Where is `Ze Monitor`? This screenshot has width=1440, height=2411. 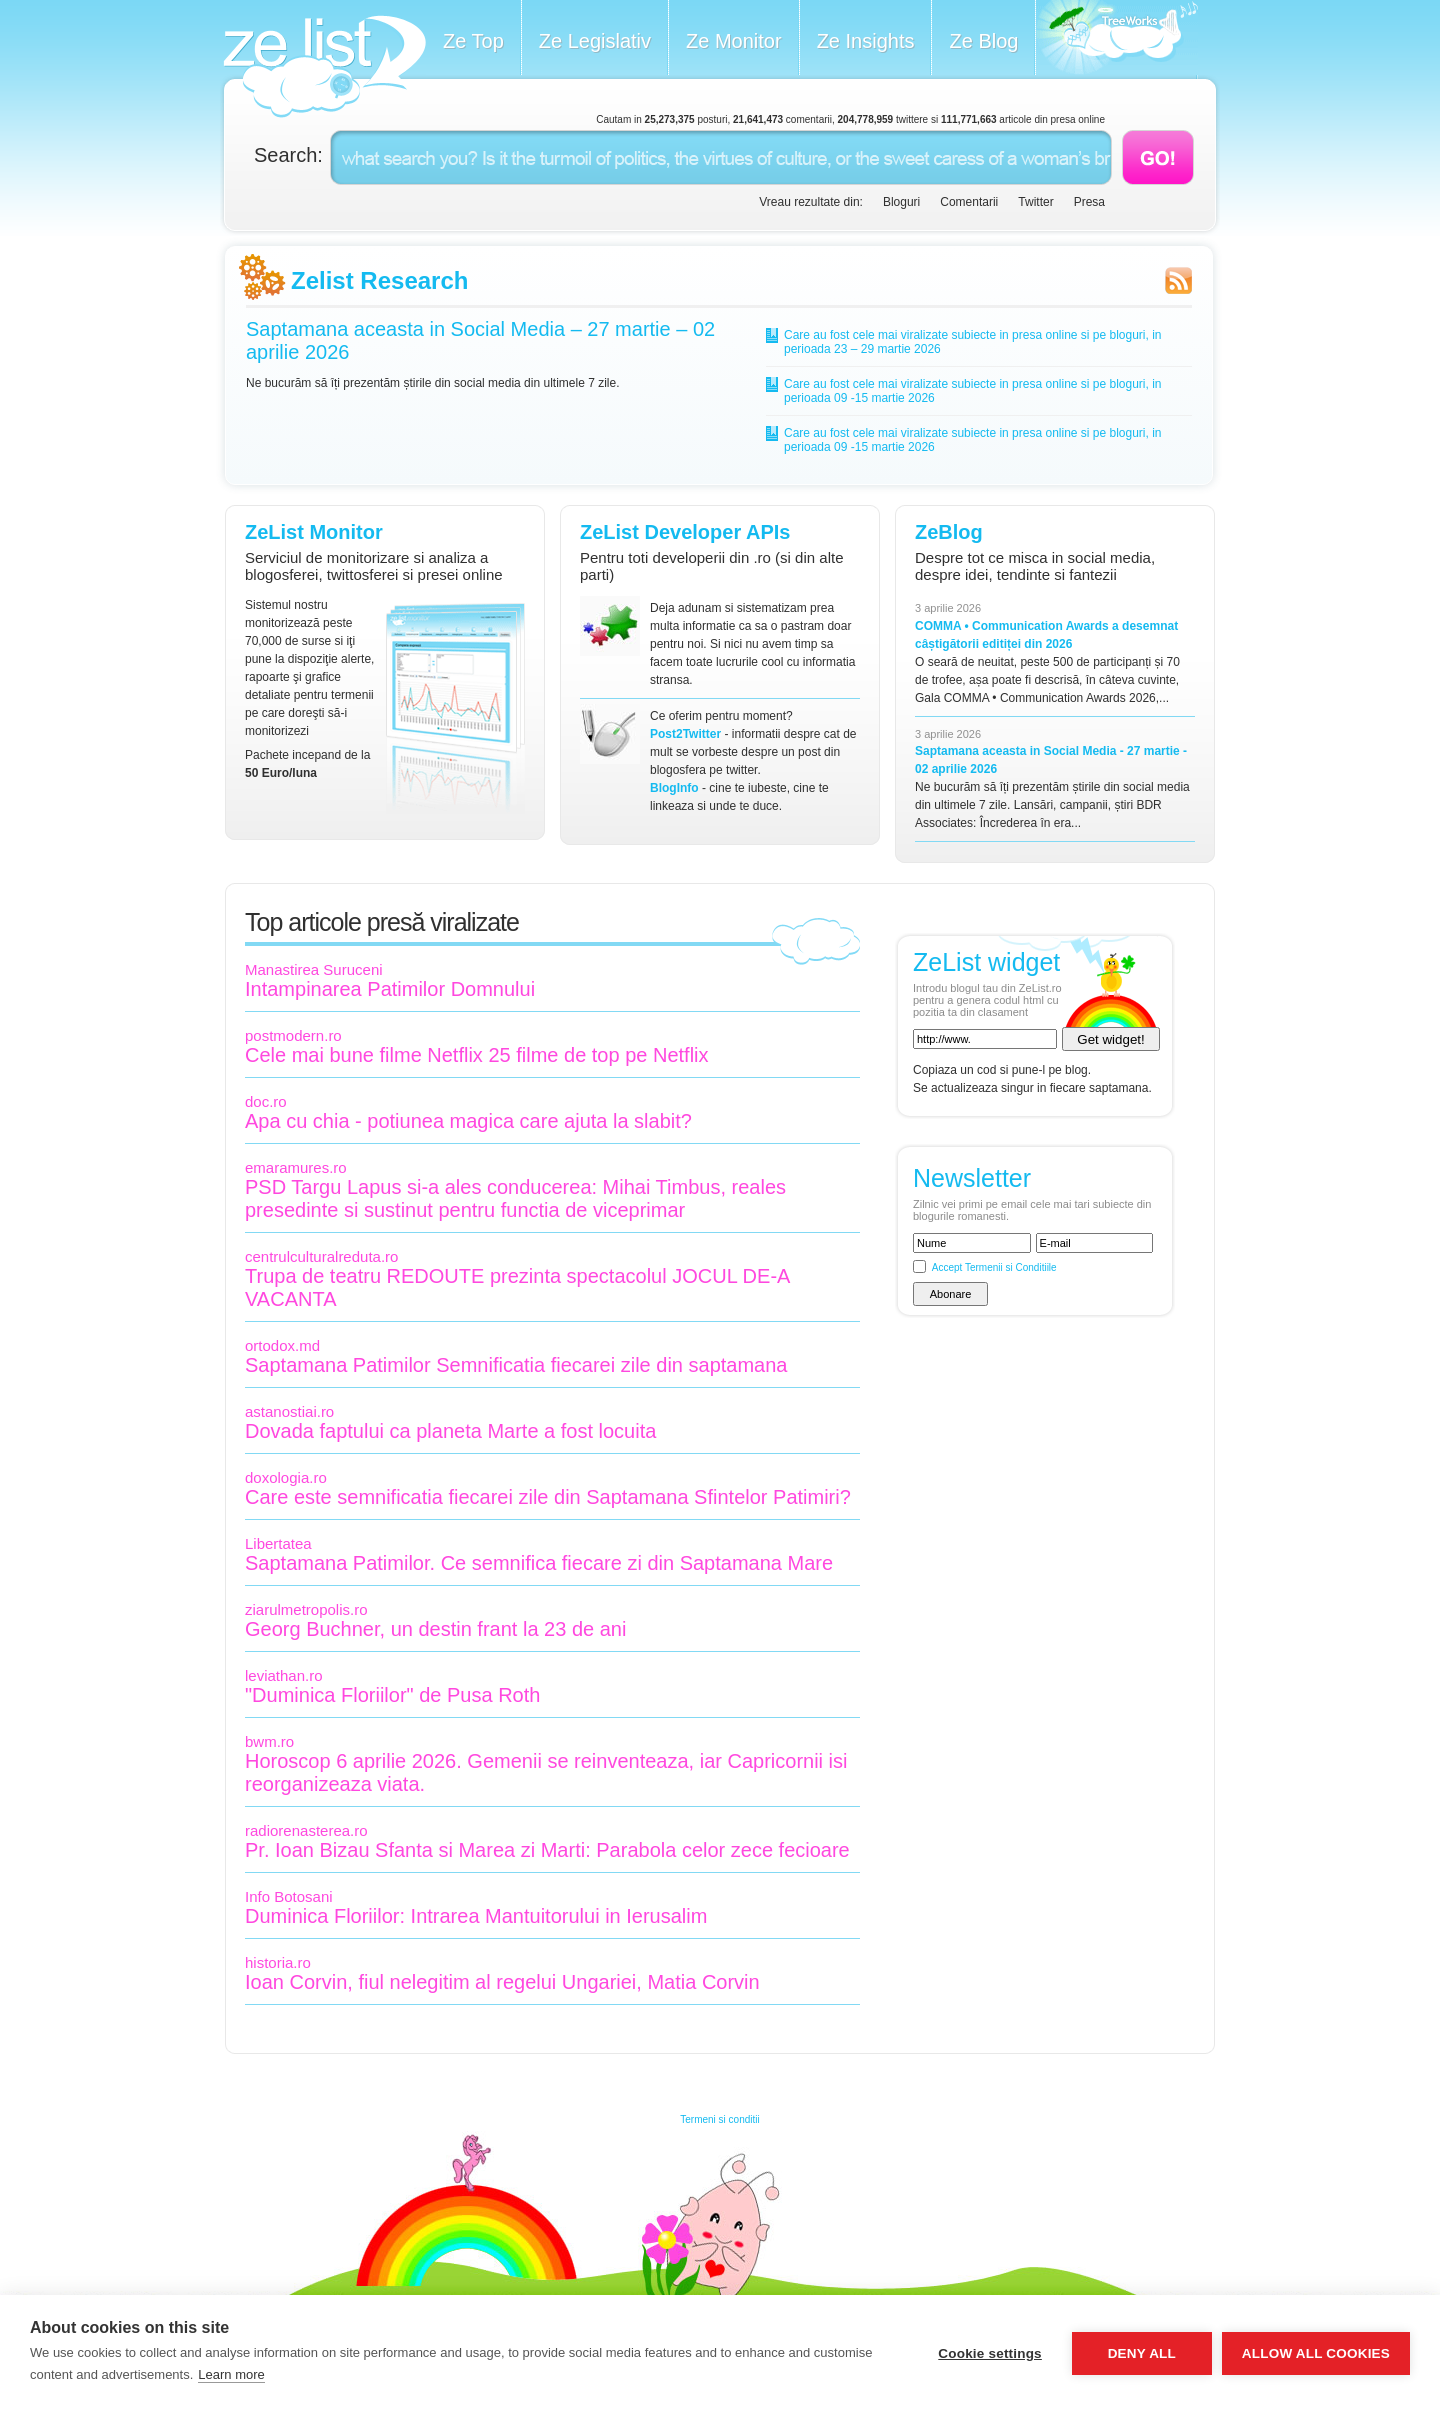
Ze Monitor is located at coordinates (734, 41).